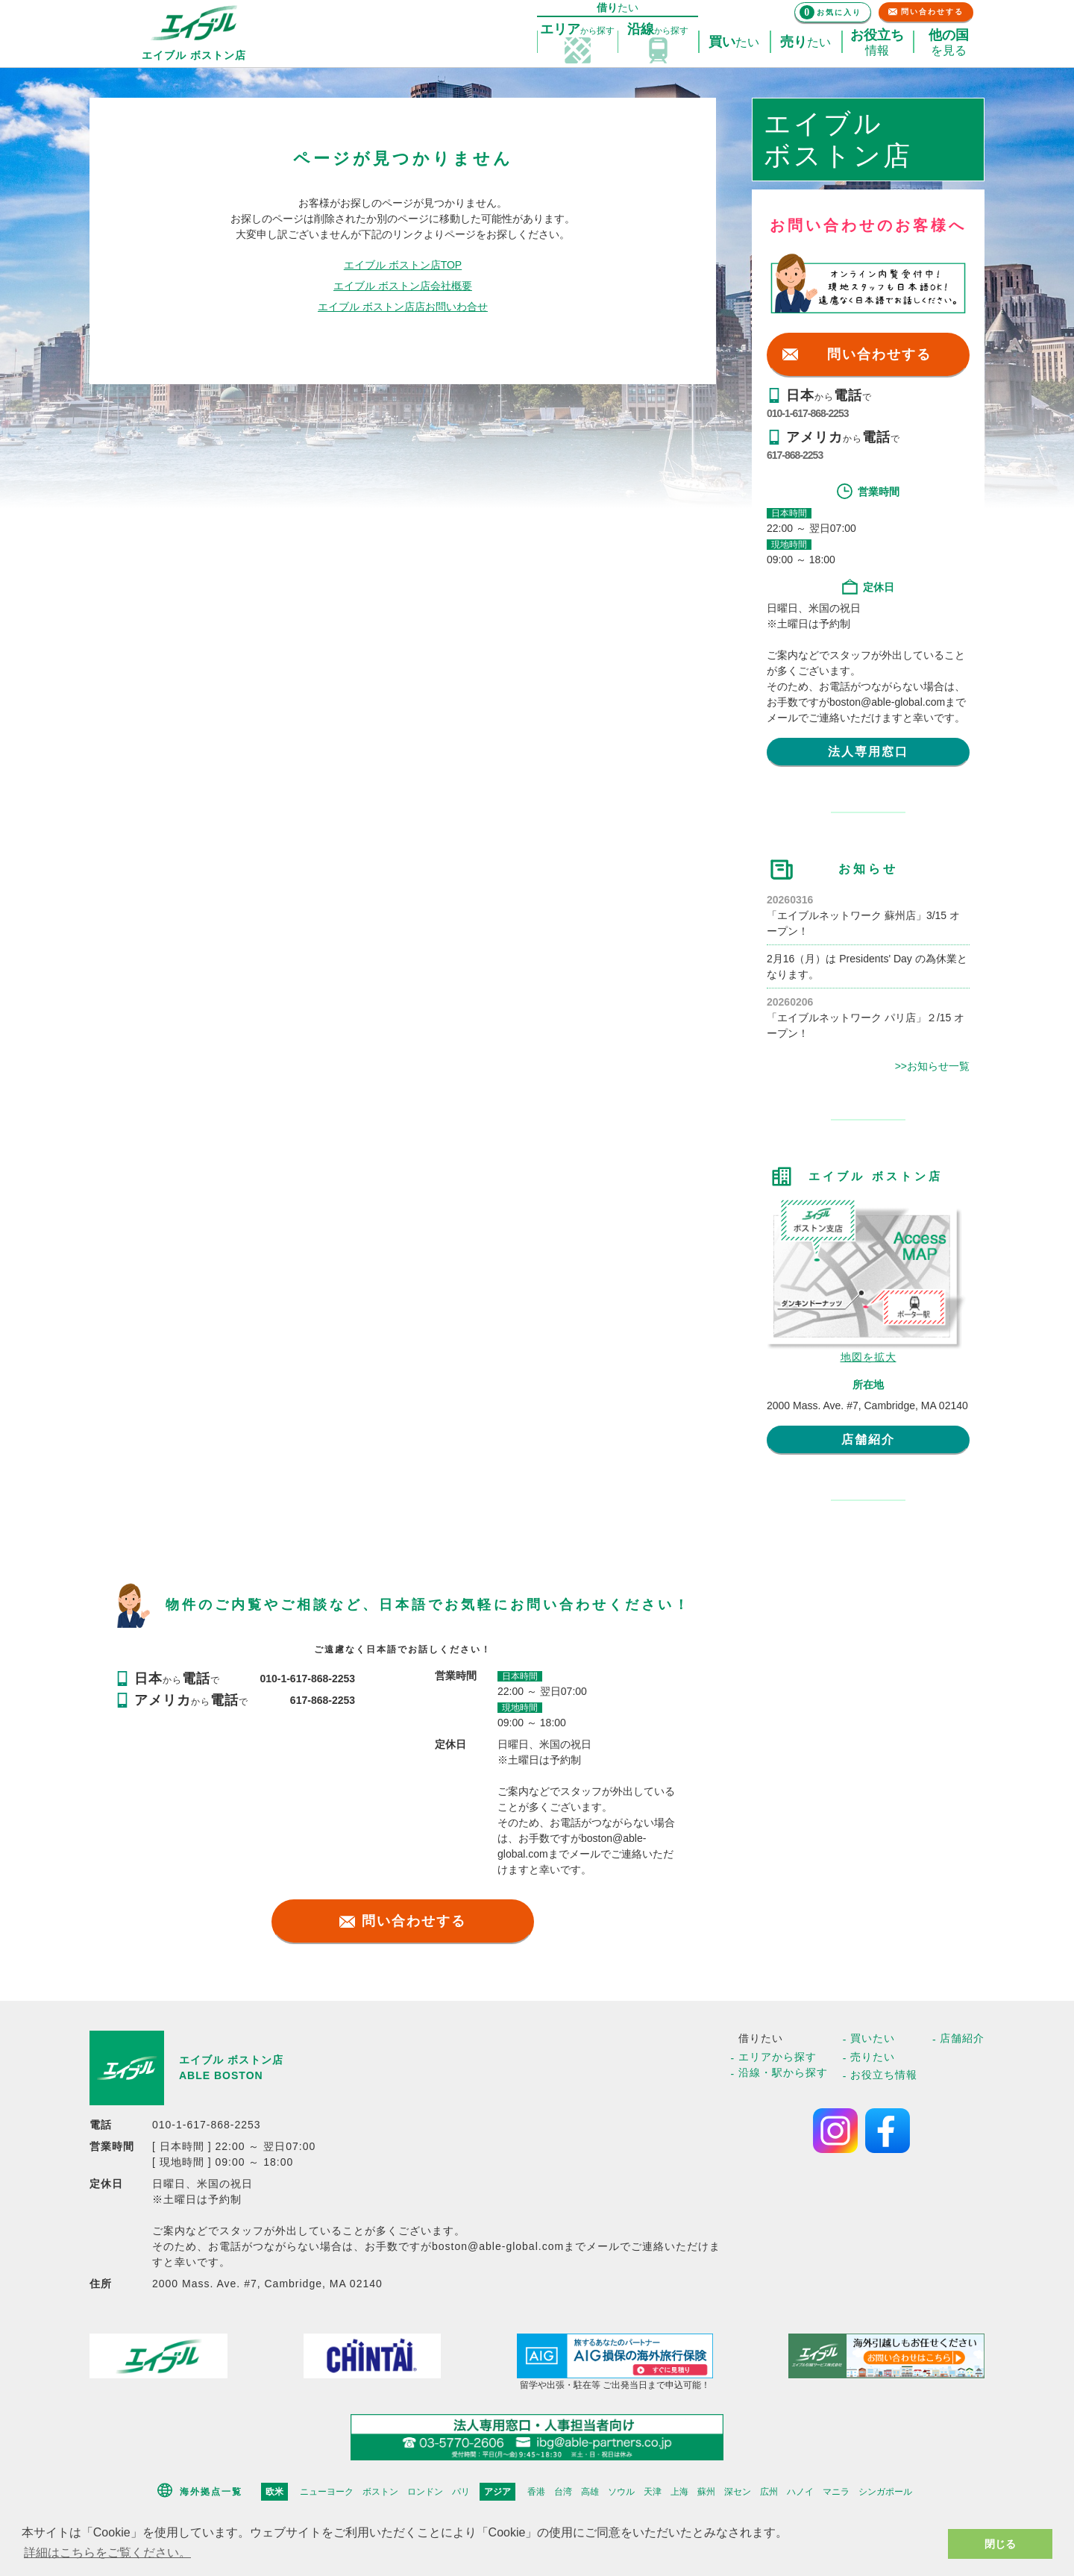 The width and height of the screenshot is (1074, 2576). What do you see at coordinates (932, 1066) in the screenshot?
I see `>>お知らせ一覧` at bounding box center [932, 1066].